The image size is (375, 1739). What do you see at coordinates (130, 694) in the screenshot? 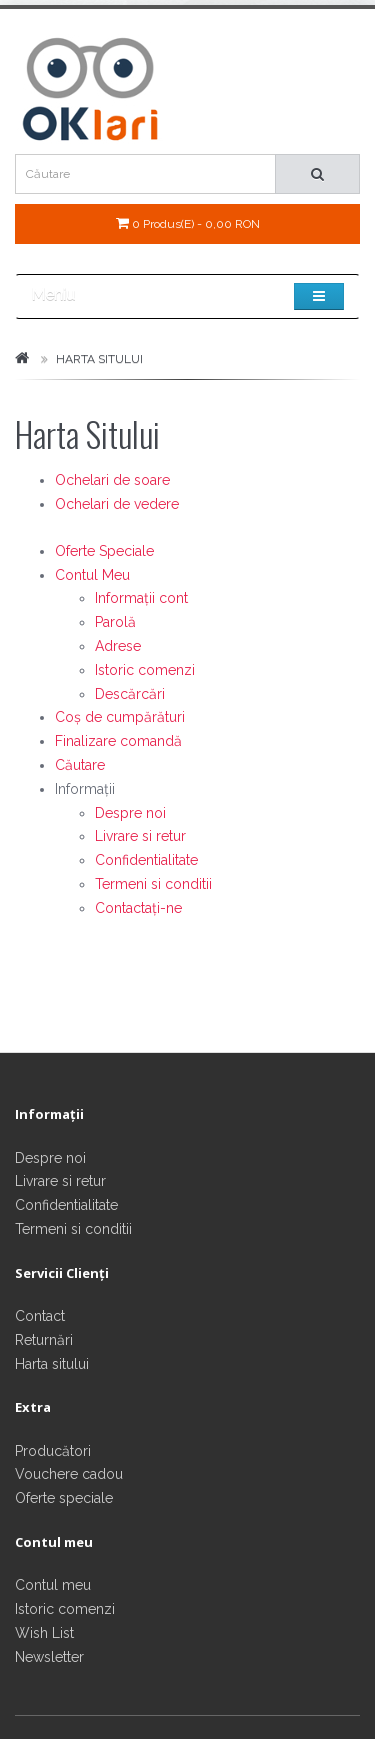
I see `Descărcări` at bounding box center [130, 694].